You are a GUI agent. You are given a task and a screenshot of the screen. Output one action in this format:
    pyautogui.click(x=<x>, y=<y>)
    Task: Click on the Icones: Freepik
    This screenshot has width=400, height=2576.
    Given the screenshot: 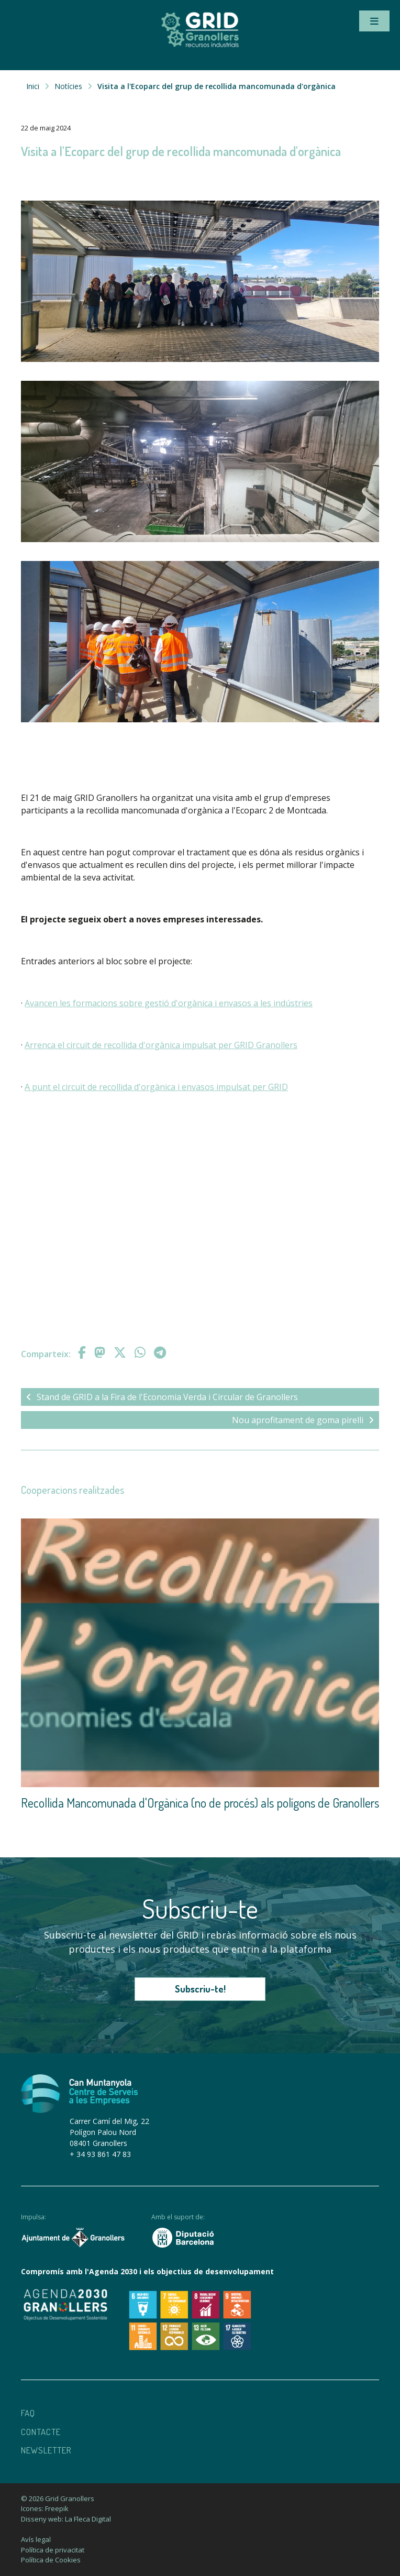 What is the action you would take?
    pyautogui.click(x=45, y=2508)
    